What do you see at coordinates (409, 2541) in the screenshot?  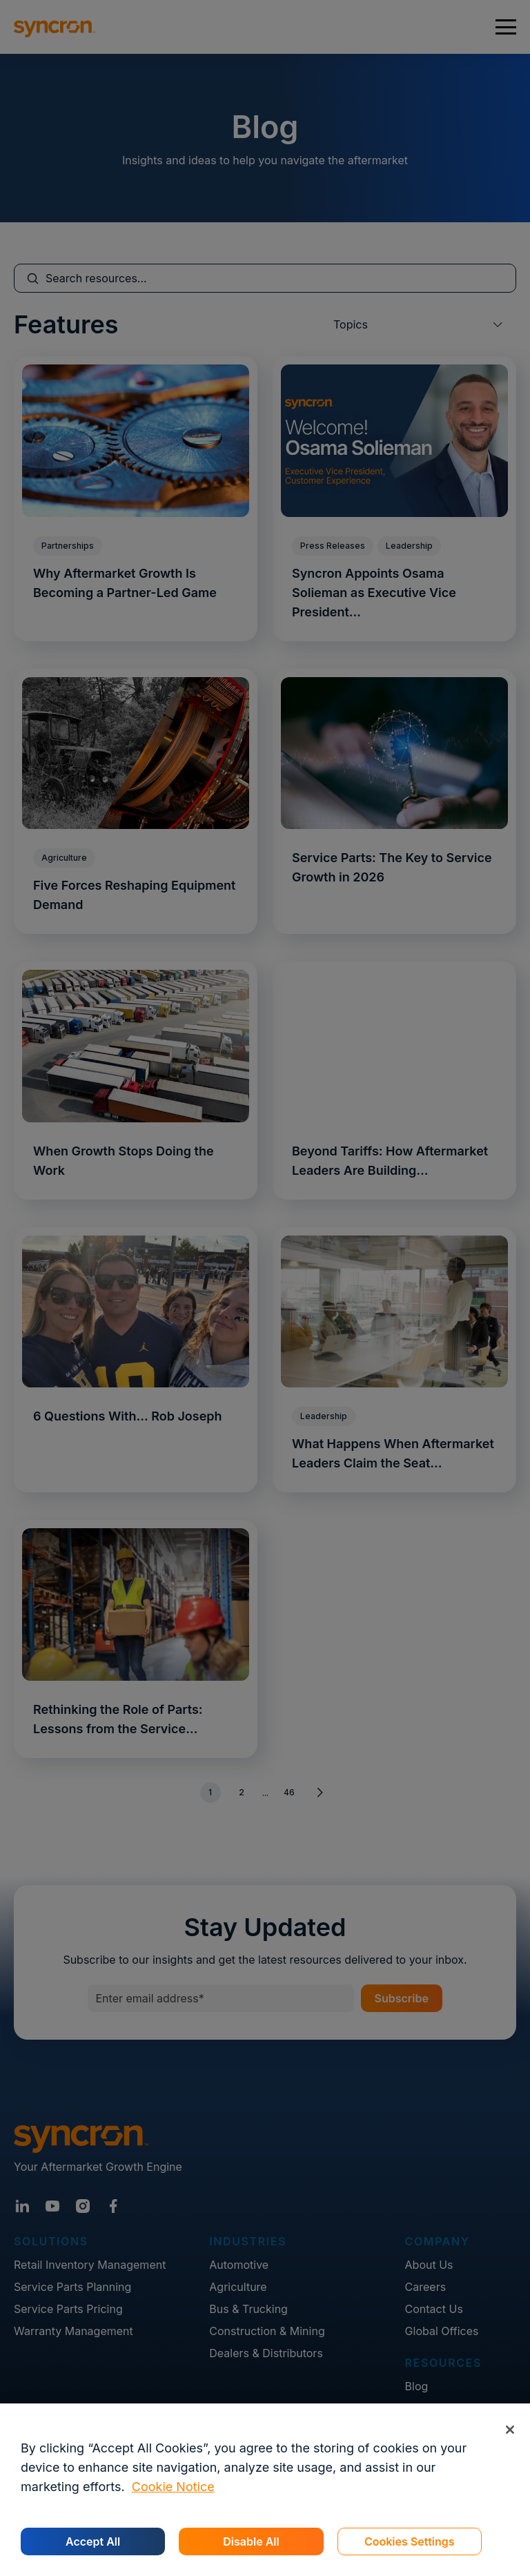 I see `Cookies Settings [Cookies Settings, Opens the preference center dialog]` at bounding box center [409, 2541].